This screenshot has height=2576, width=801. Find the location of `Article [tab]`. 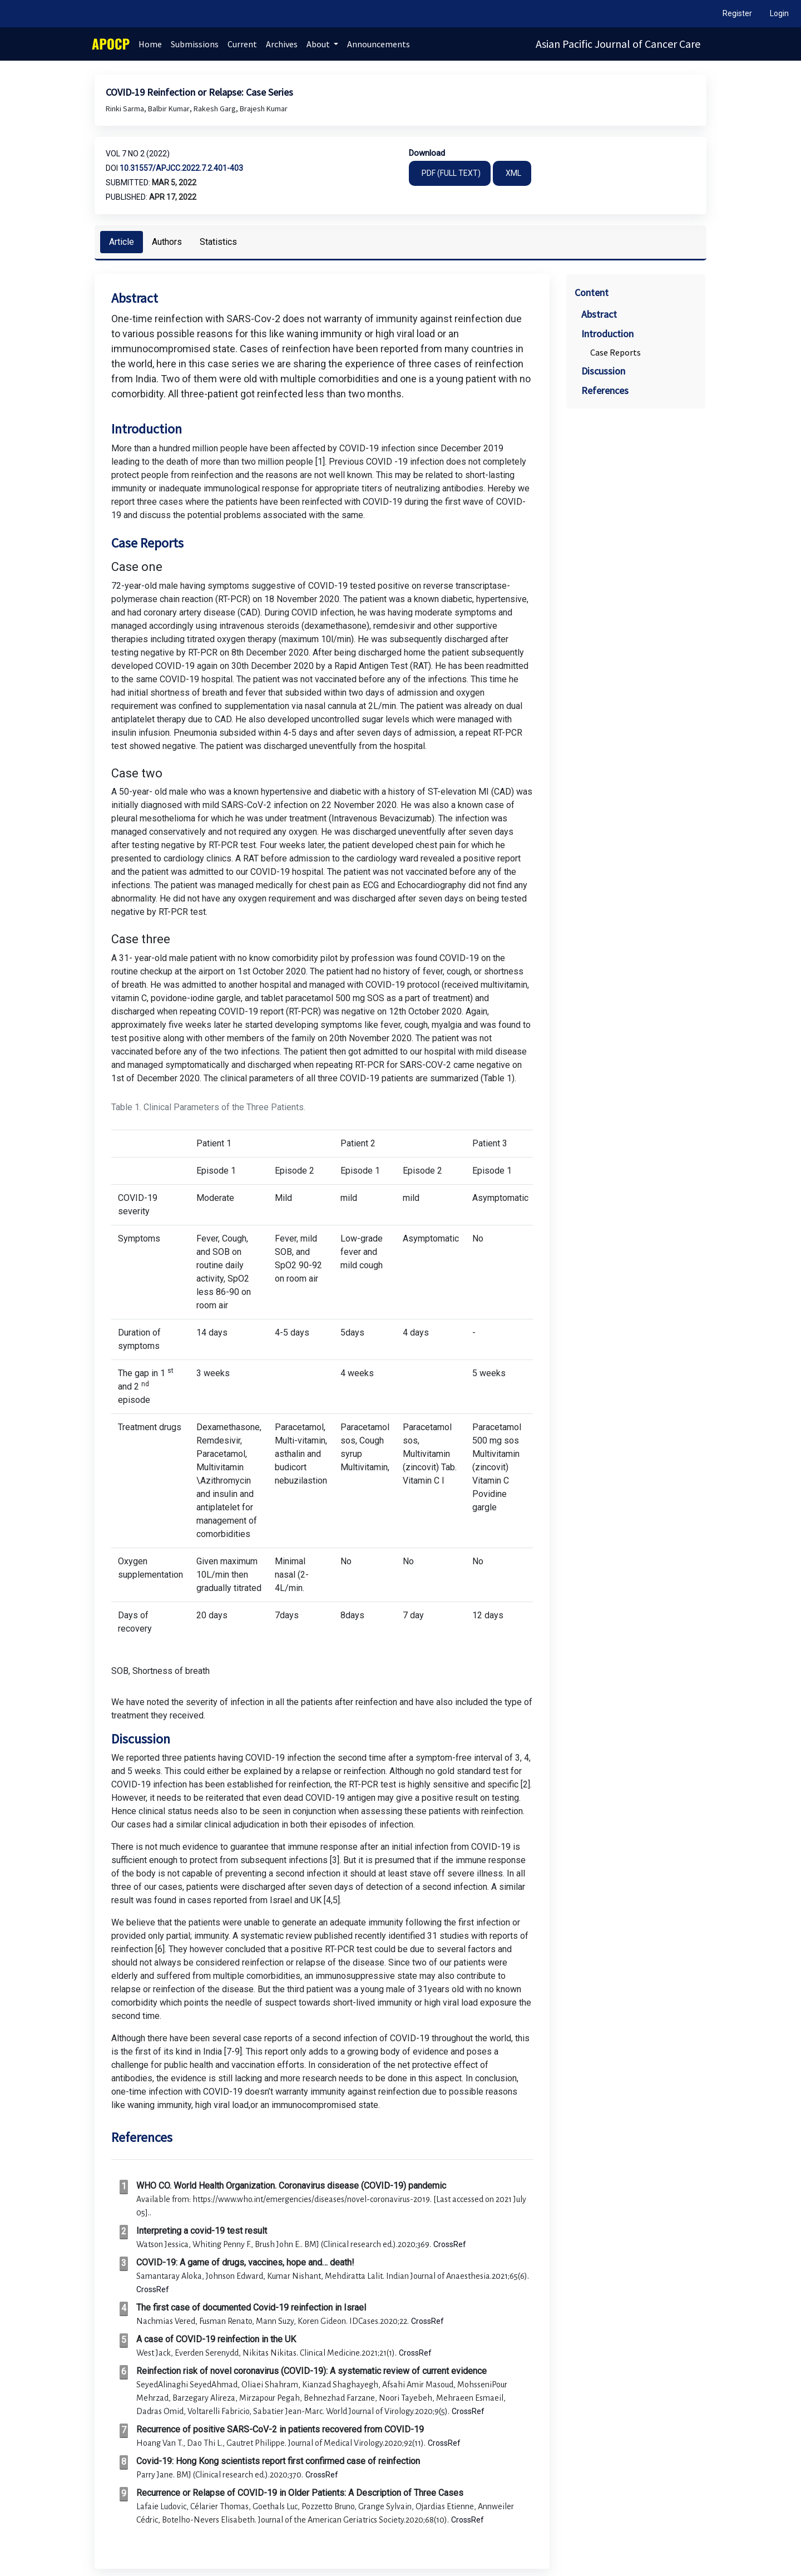

Article [tab] is located at coordinates (121, 242).